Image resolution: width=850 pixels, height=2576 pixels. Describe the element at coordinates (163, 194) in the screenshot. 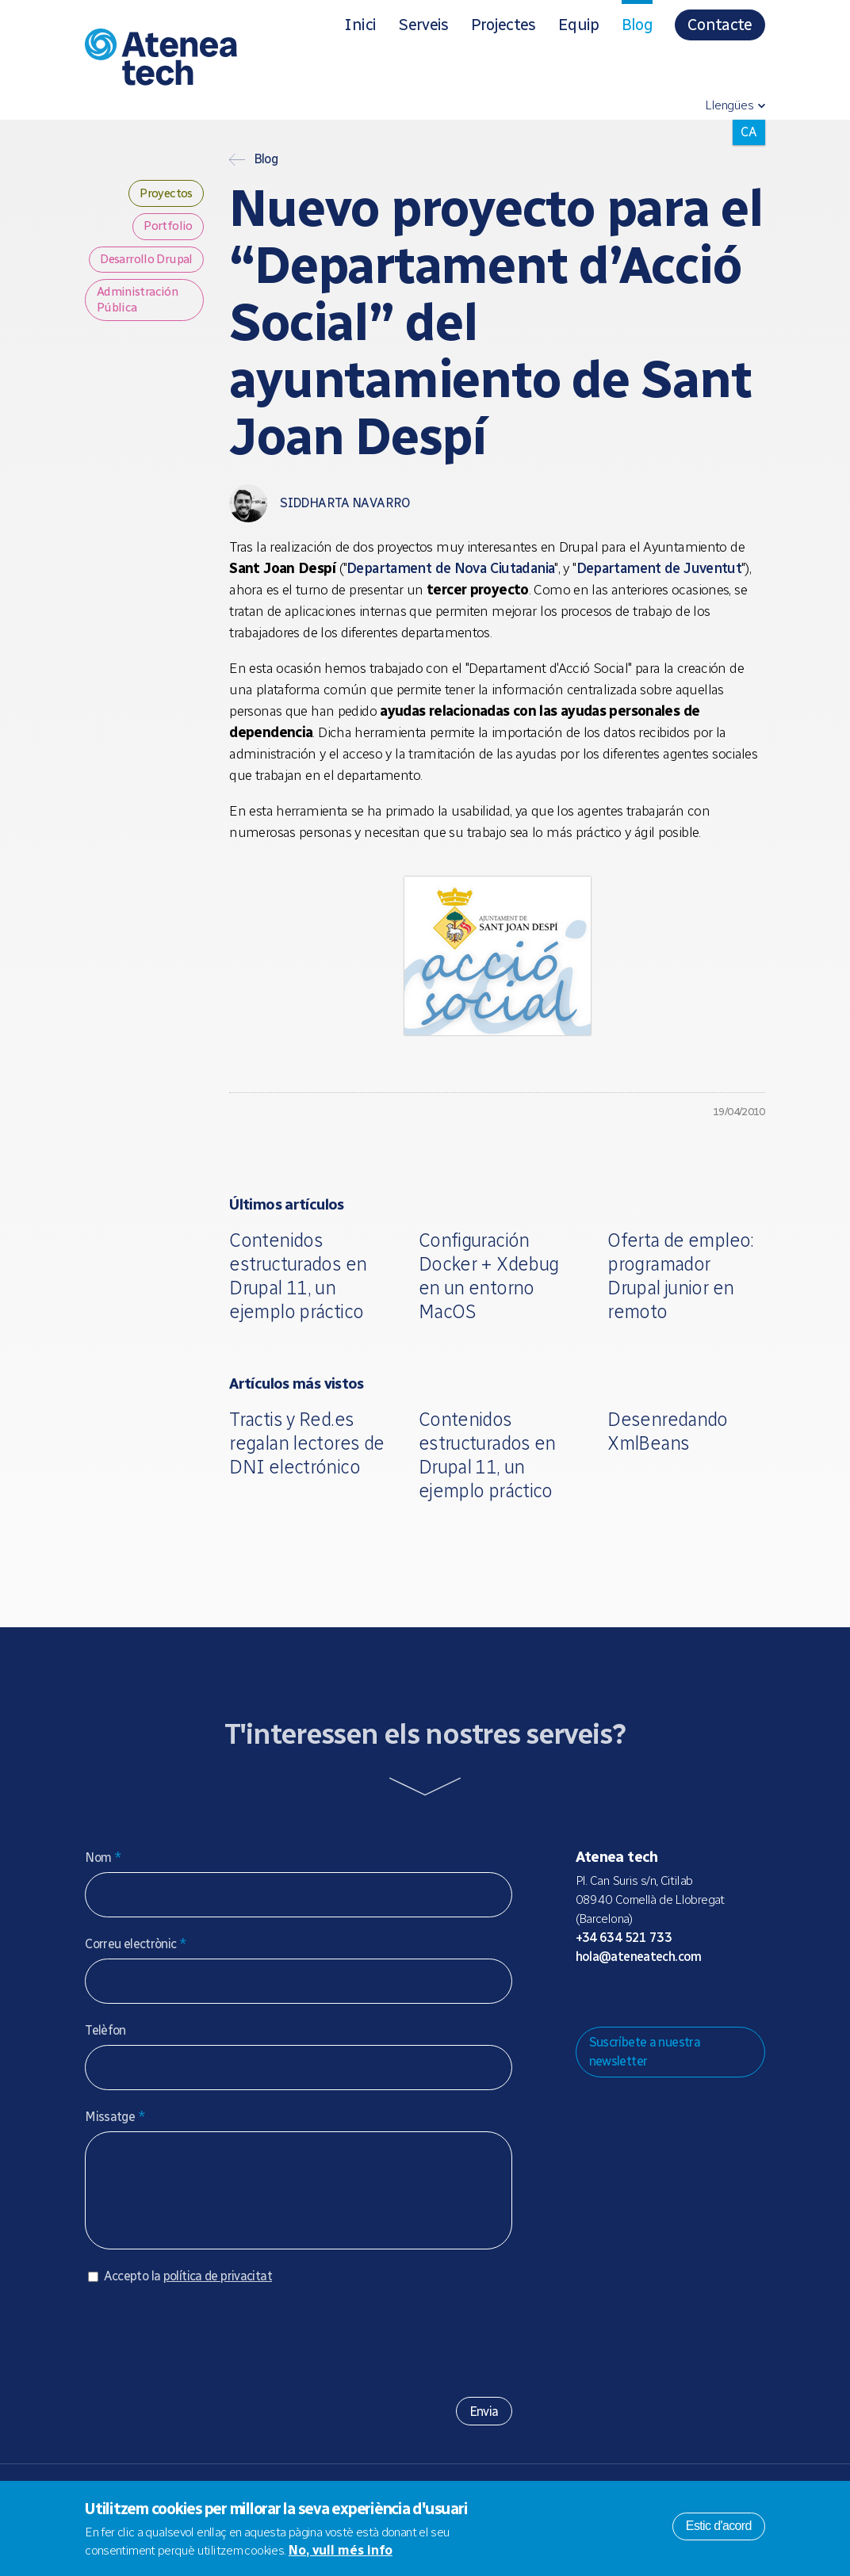

I see `Proyectos` at that location.